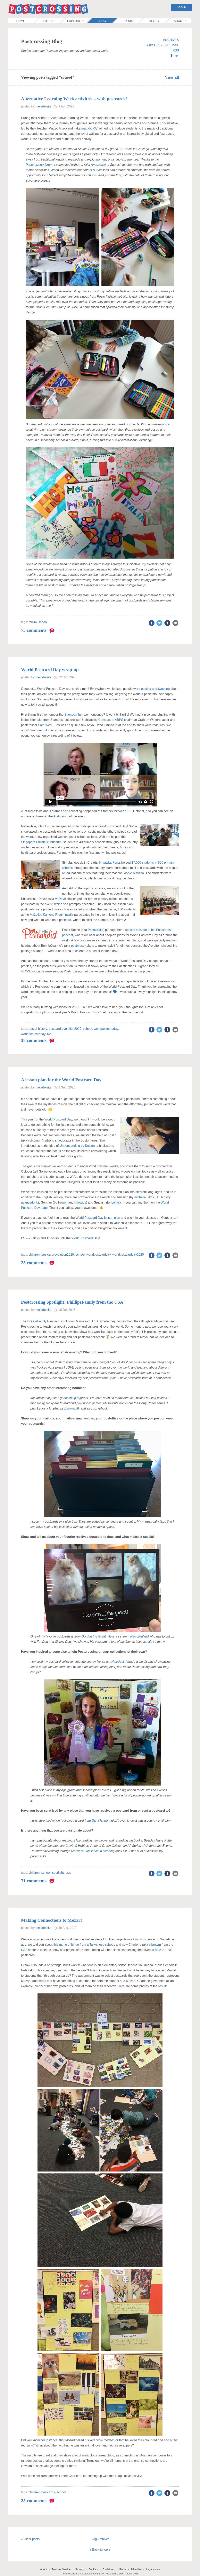  Describe the element at coordinates (105, 719) in the screenshot. I see `Constanze` at that location.